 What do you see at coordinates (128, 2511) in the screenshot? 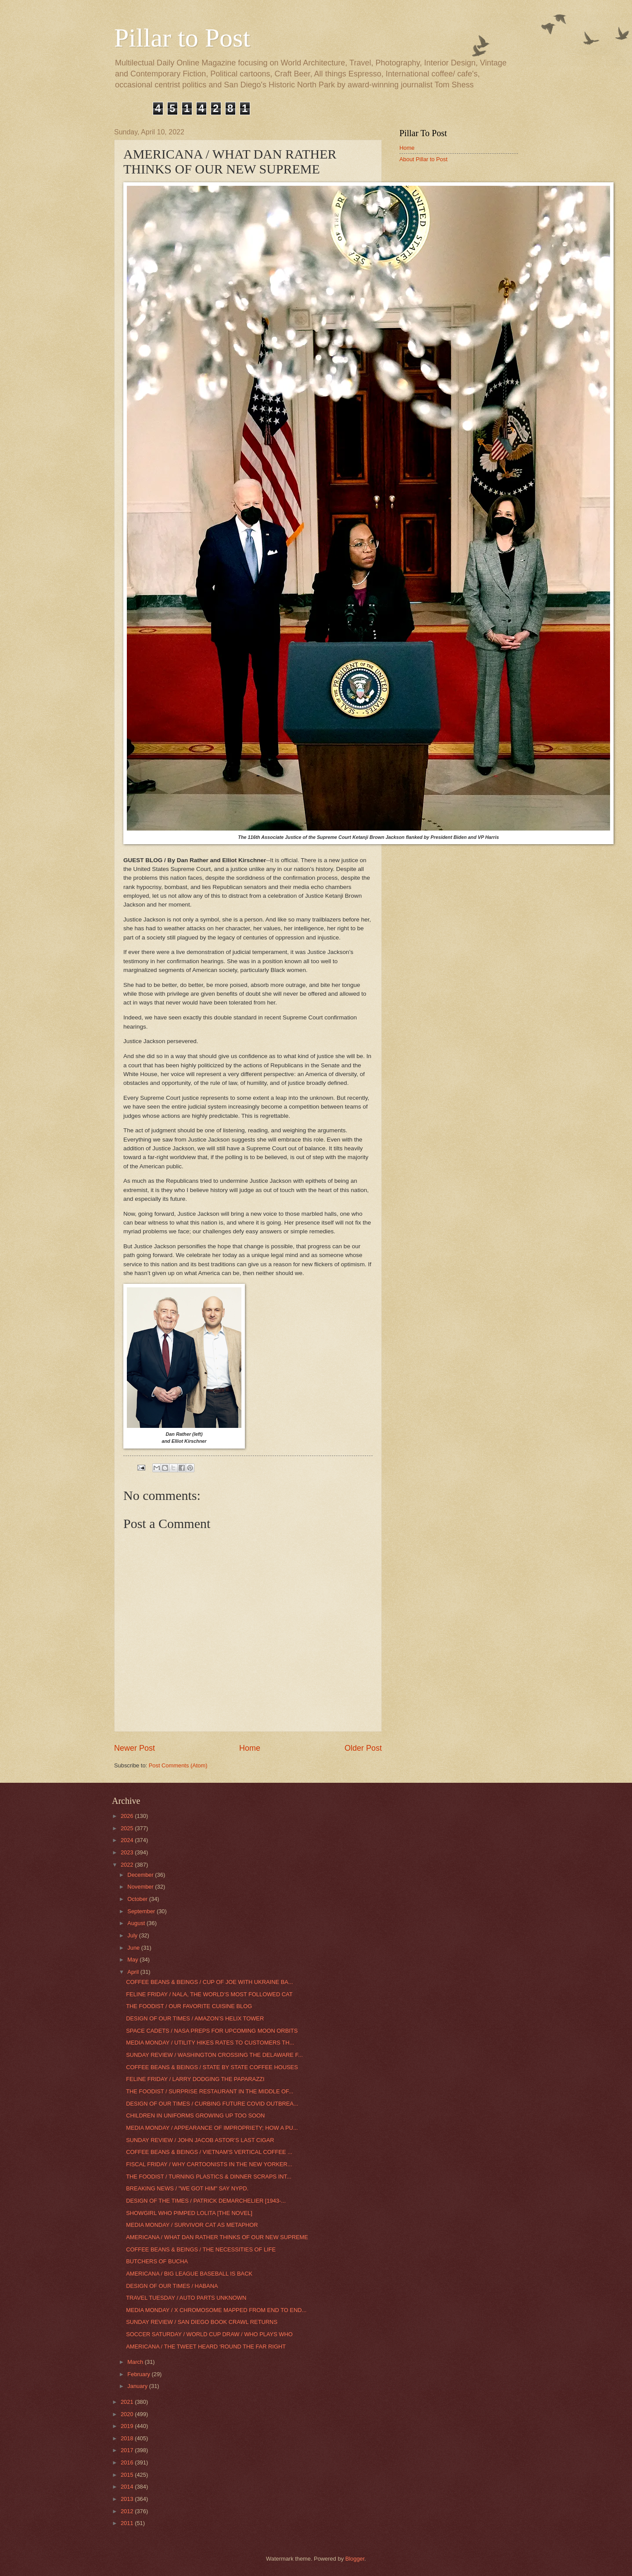
I see `2012` at bounding box center [128, 2511].